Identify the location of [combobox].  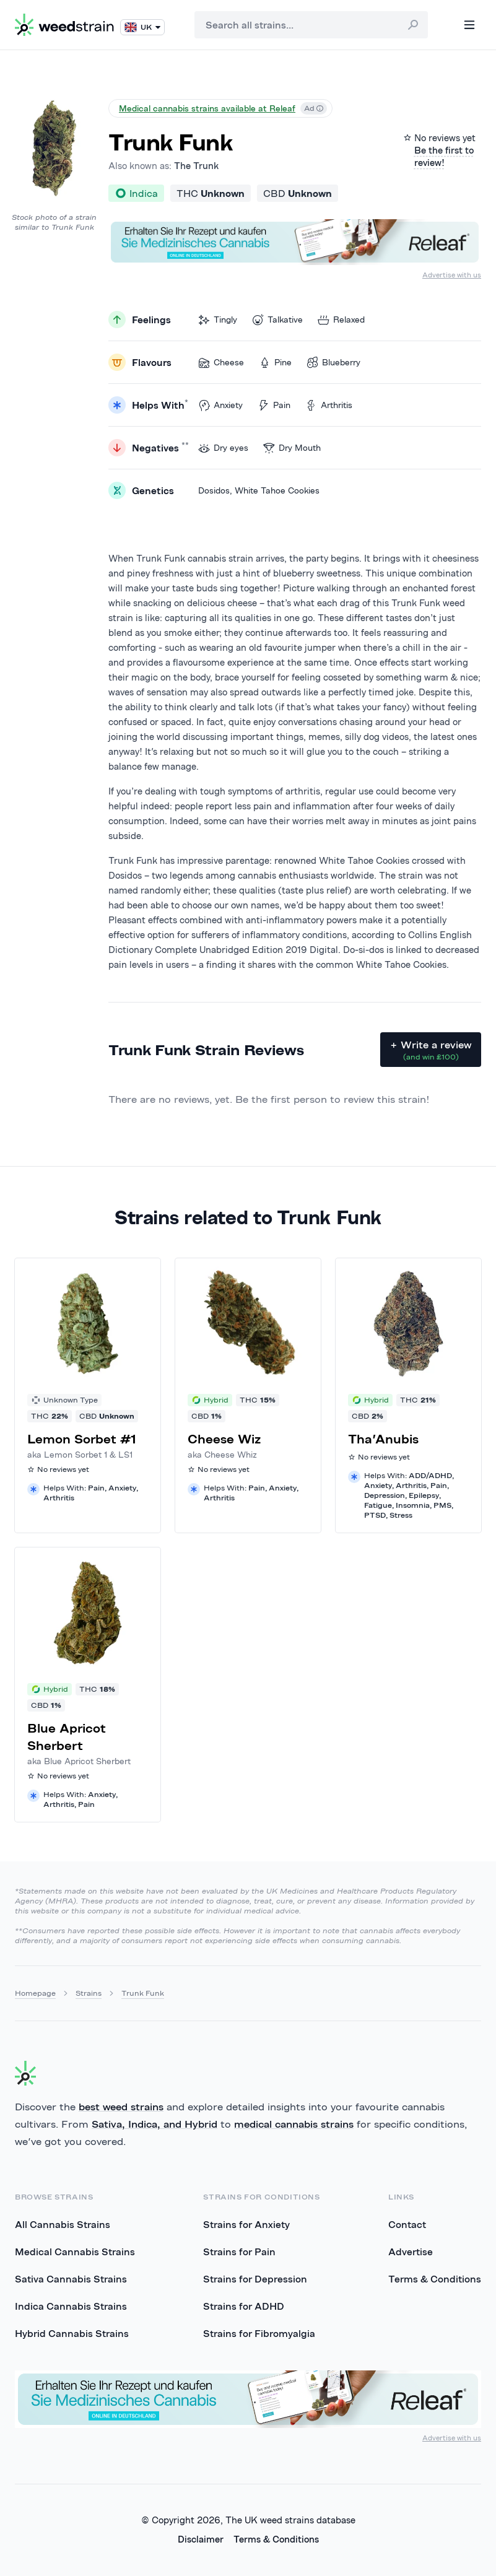
(311, 24).